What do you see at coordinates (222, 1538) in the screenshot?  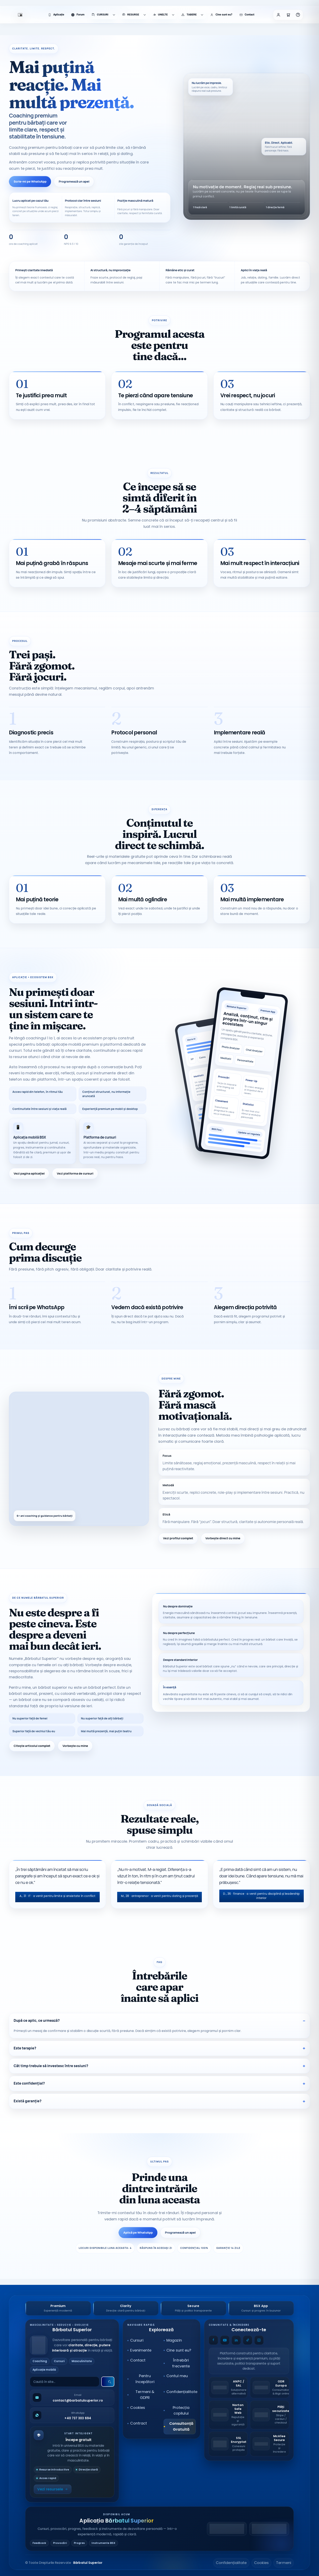 I see `Vorbește direct cu mine` at bounding box center [222, 1538].